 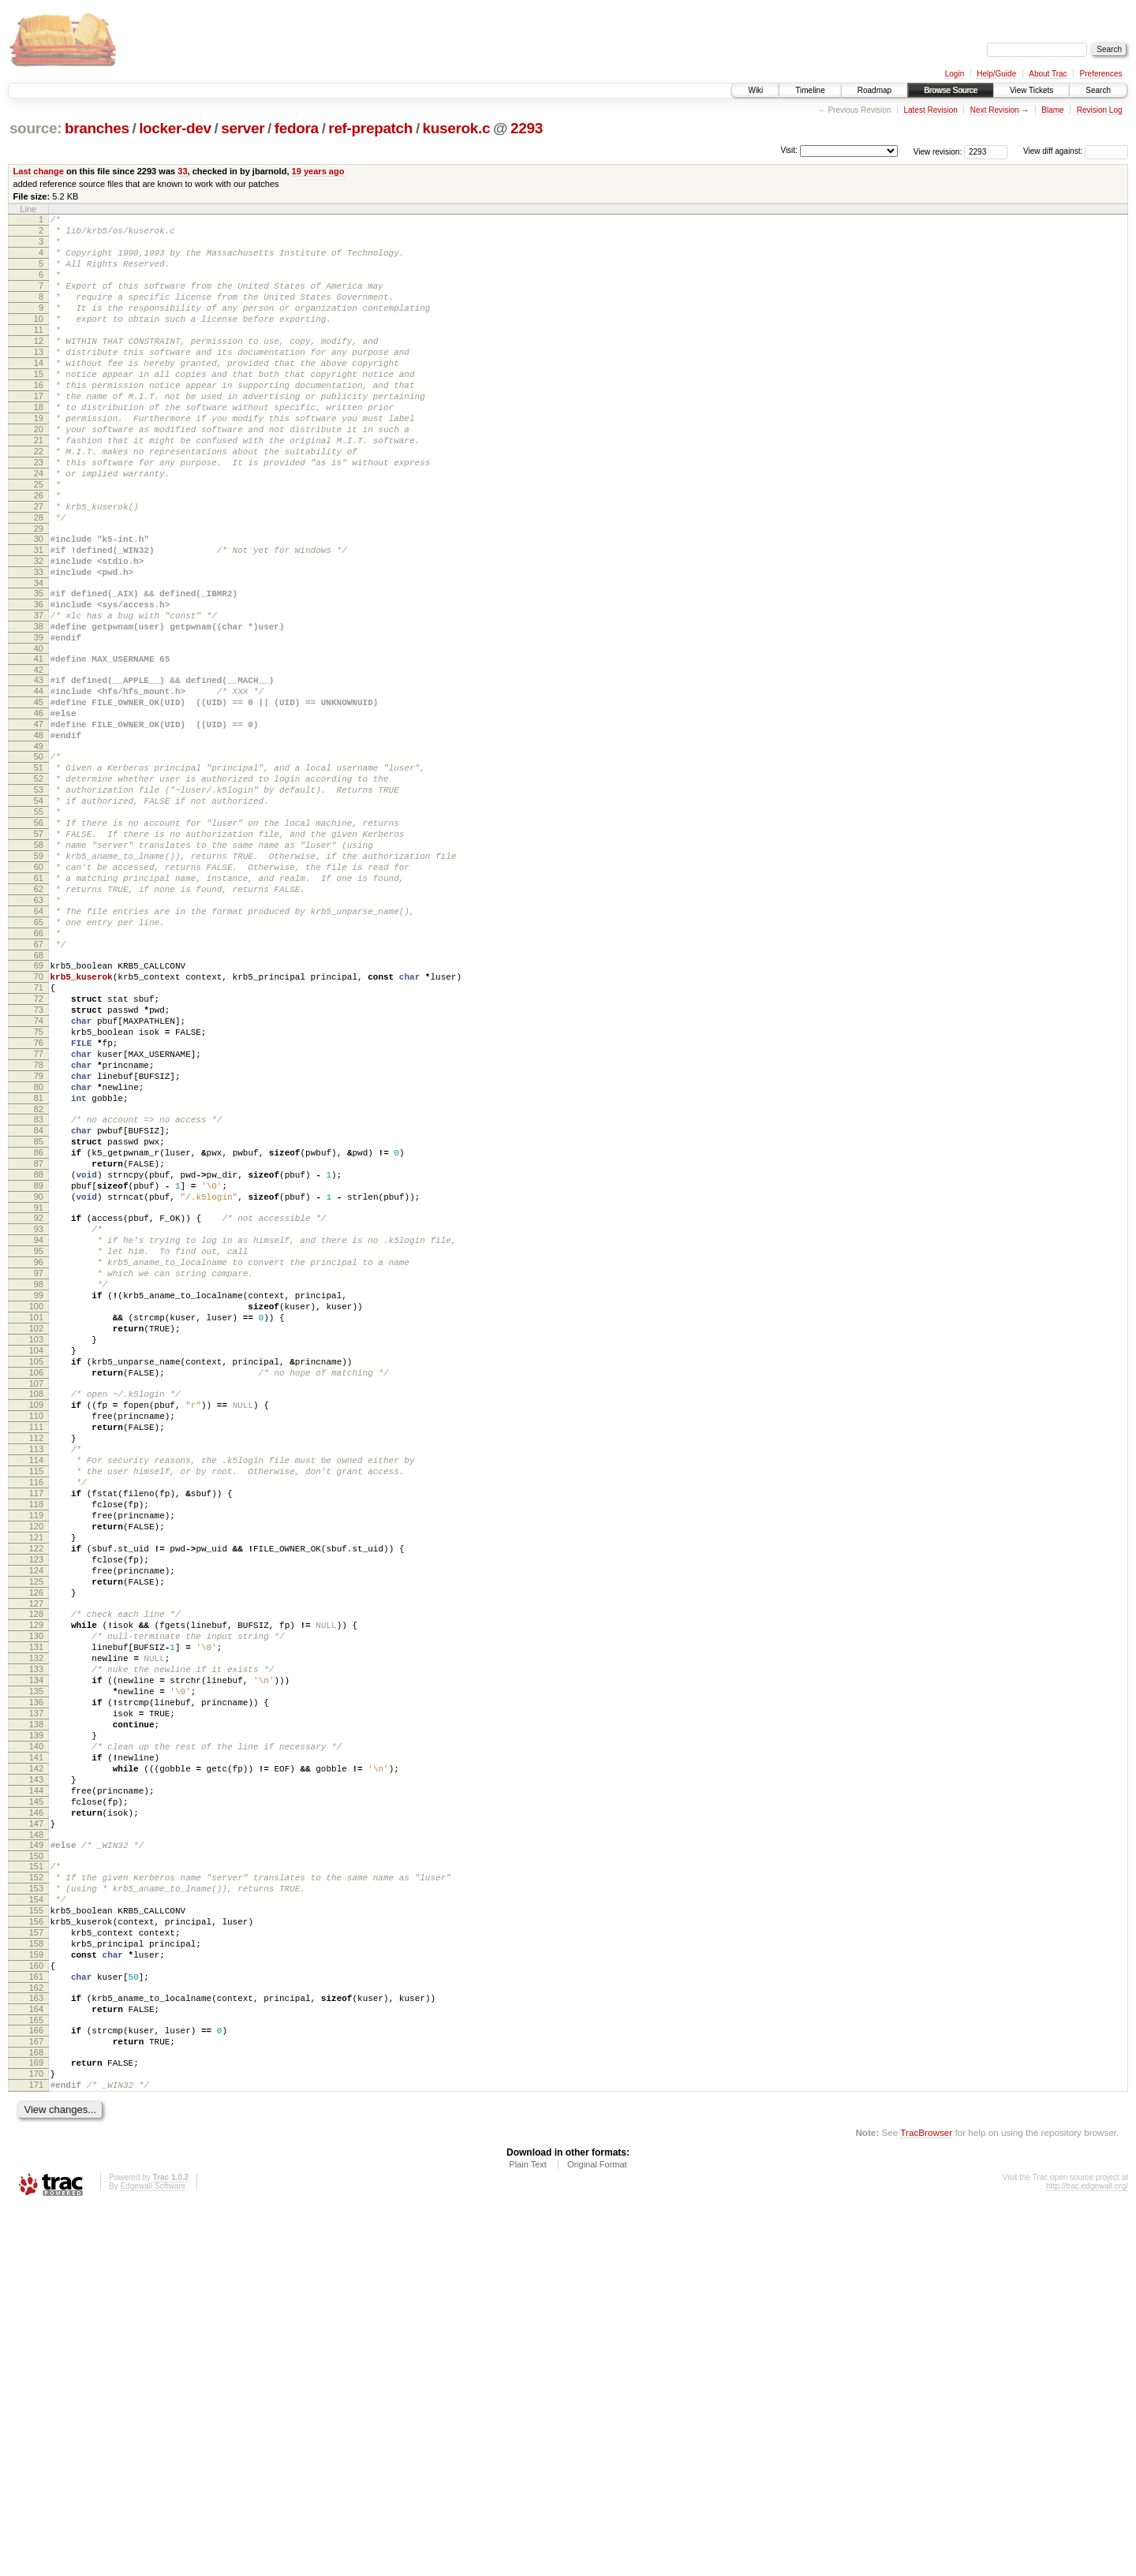 What do you see at coordinates (809, 90) in the screenshot?
I see `Timeline` at bounding box center [809, 90].